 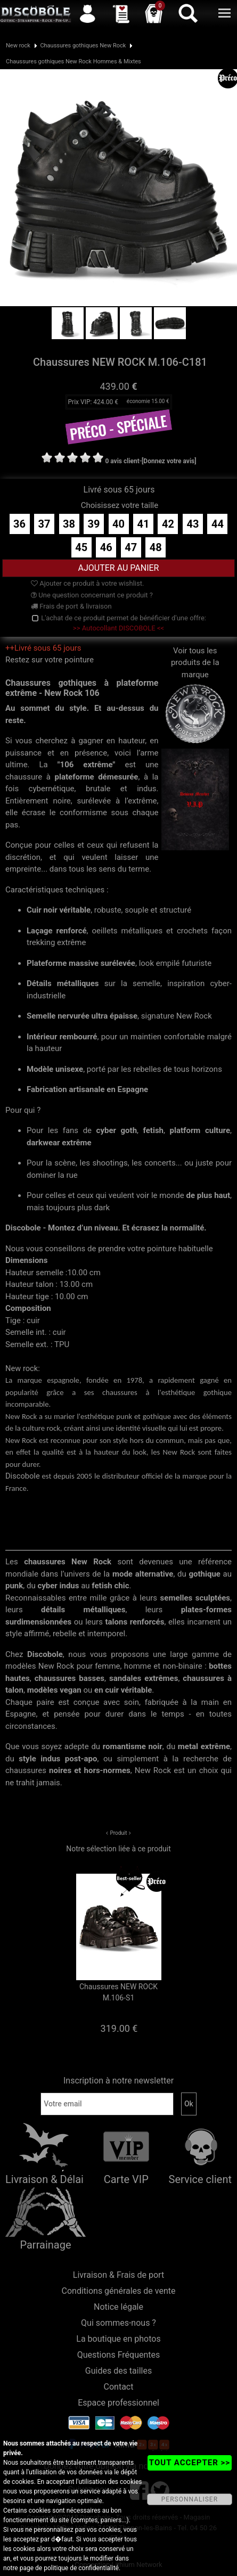 I want to click on Guides des tailles, so click(x=118, y=2371).